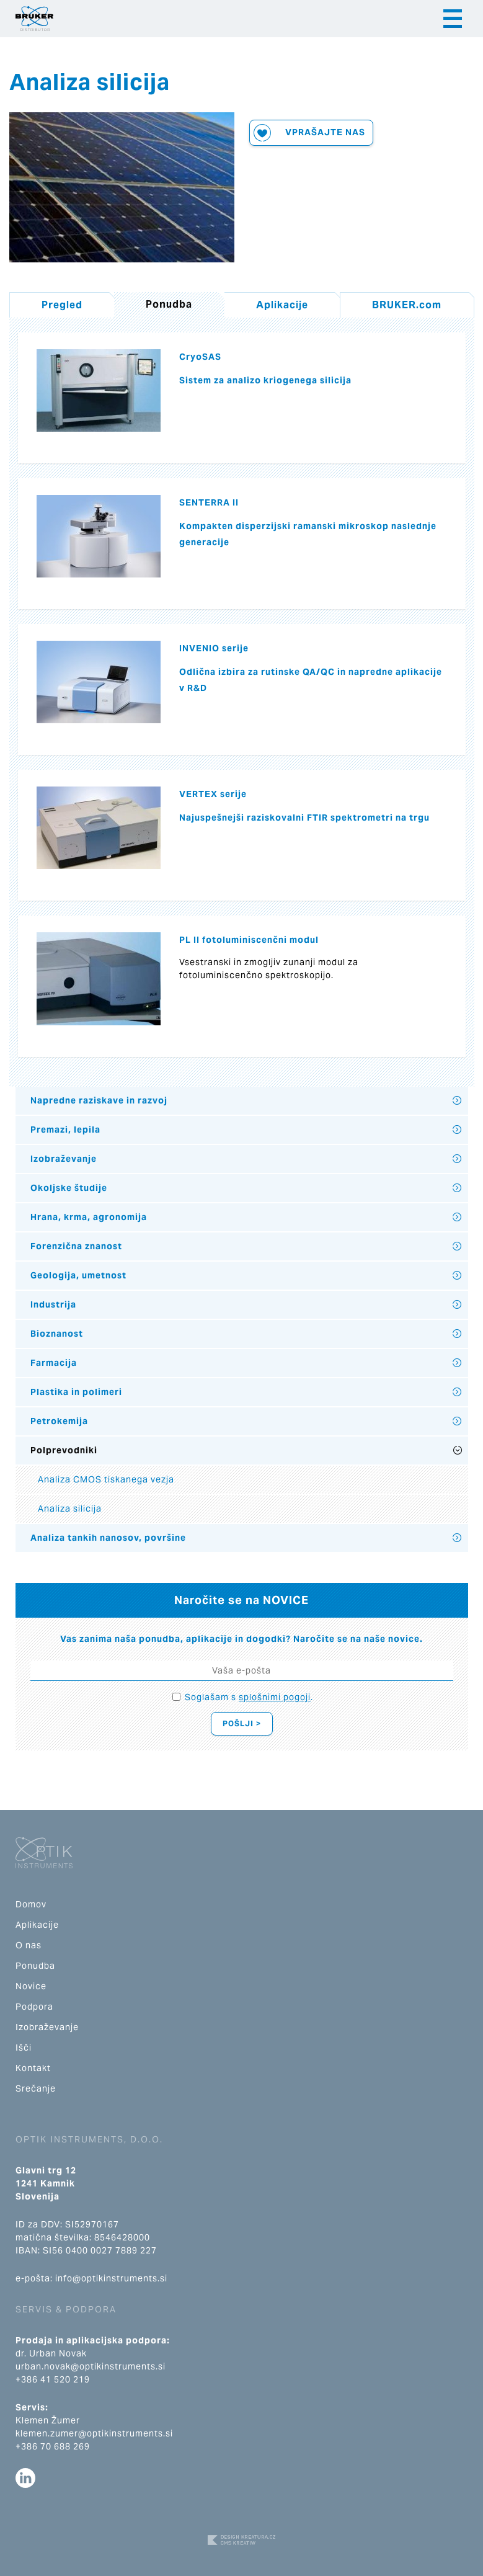 The height and width of the screenshot is (2576, 483). I want to click on klemen.zumer@optikinstruments.si, so click(94, 2433).